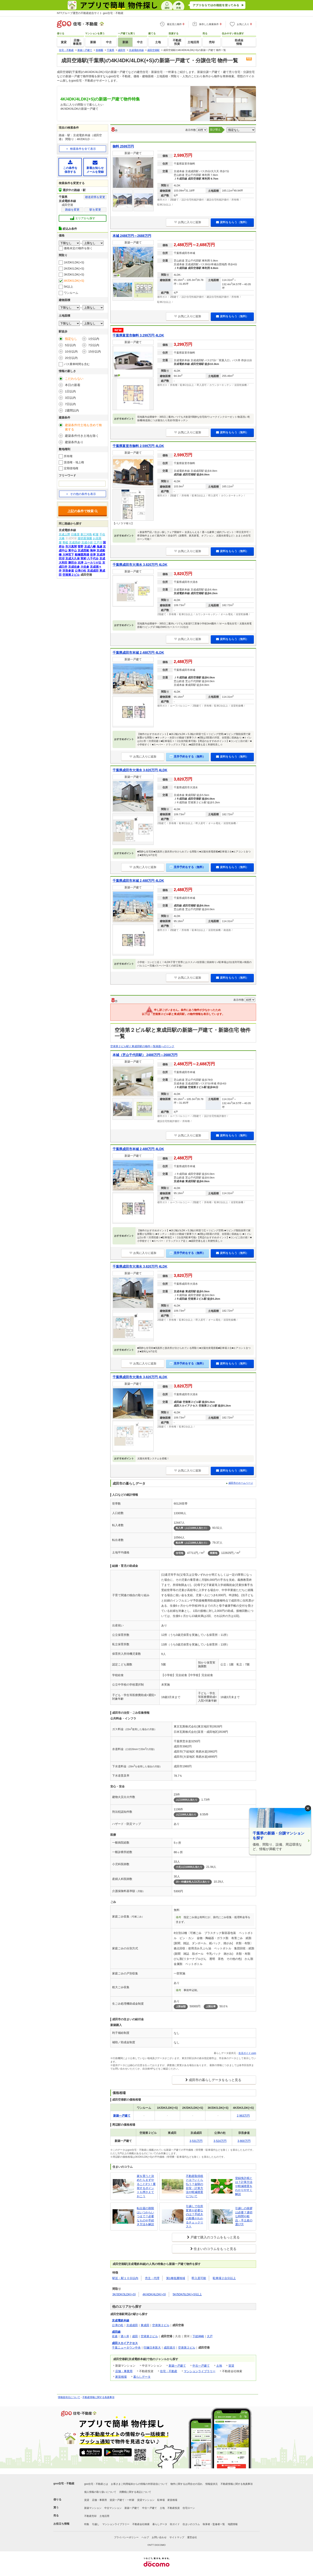 The height and width of the screenshot is (2576, 313). Describe the element at coordinates (142, 2376) in the screenshot. I see `暮らしデータ` at that location.